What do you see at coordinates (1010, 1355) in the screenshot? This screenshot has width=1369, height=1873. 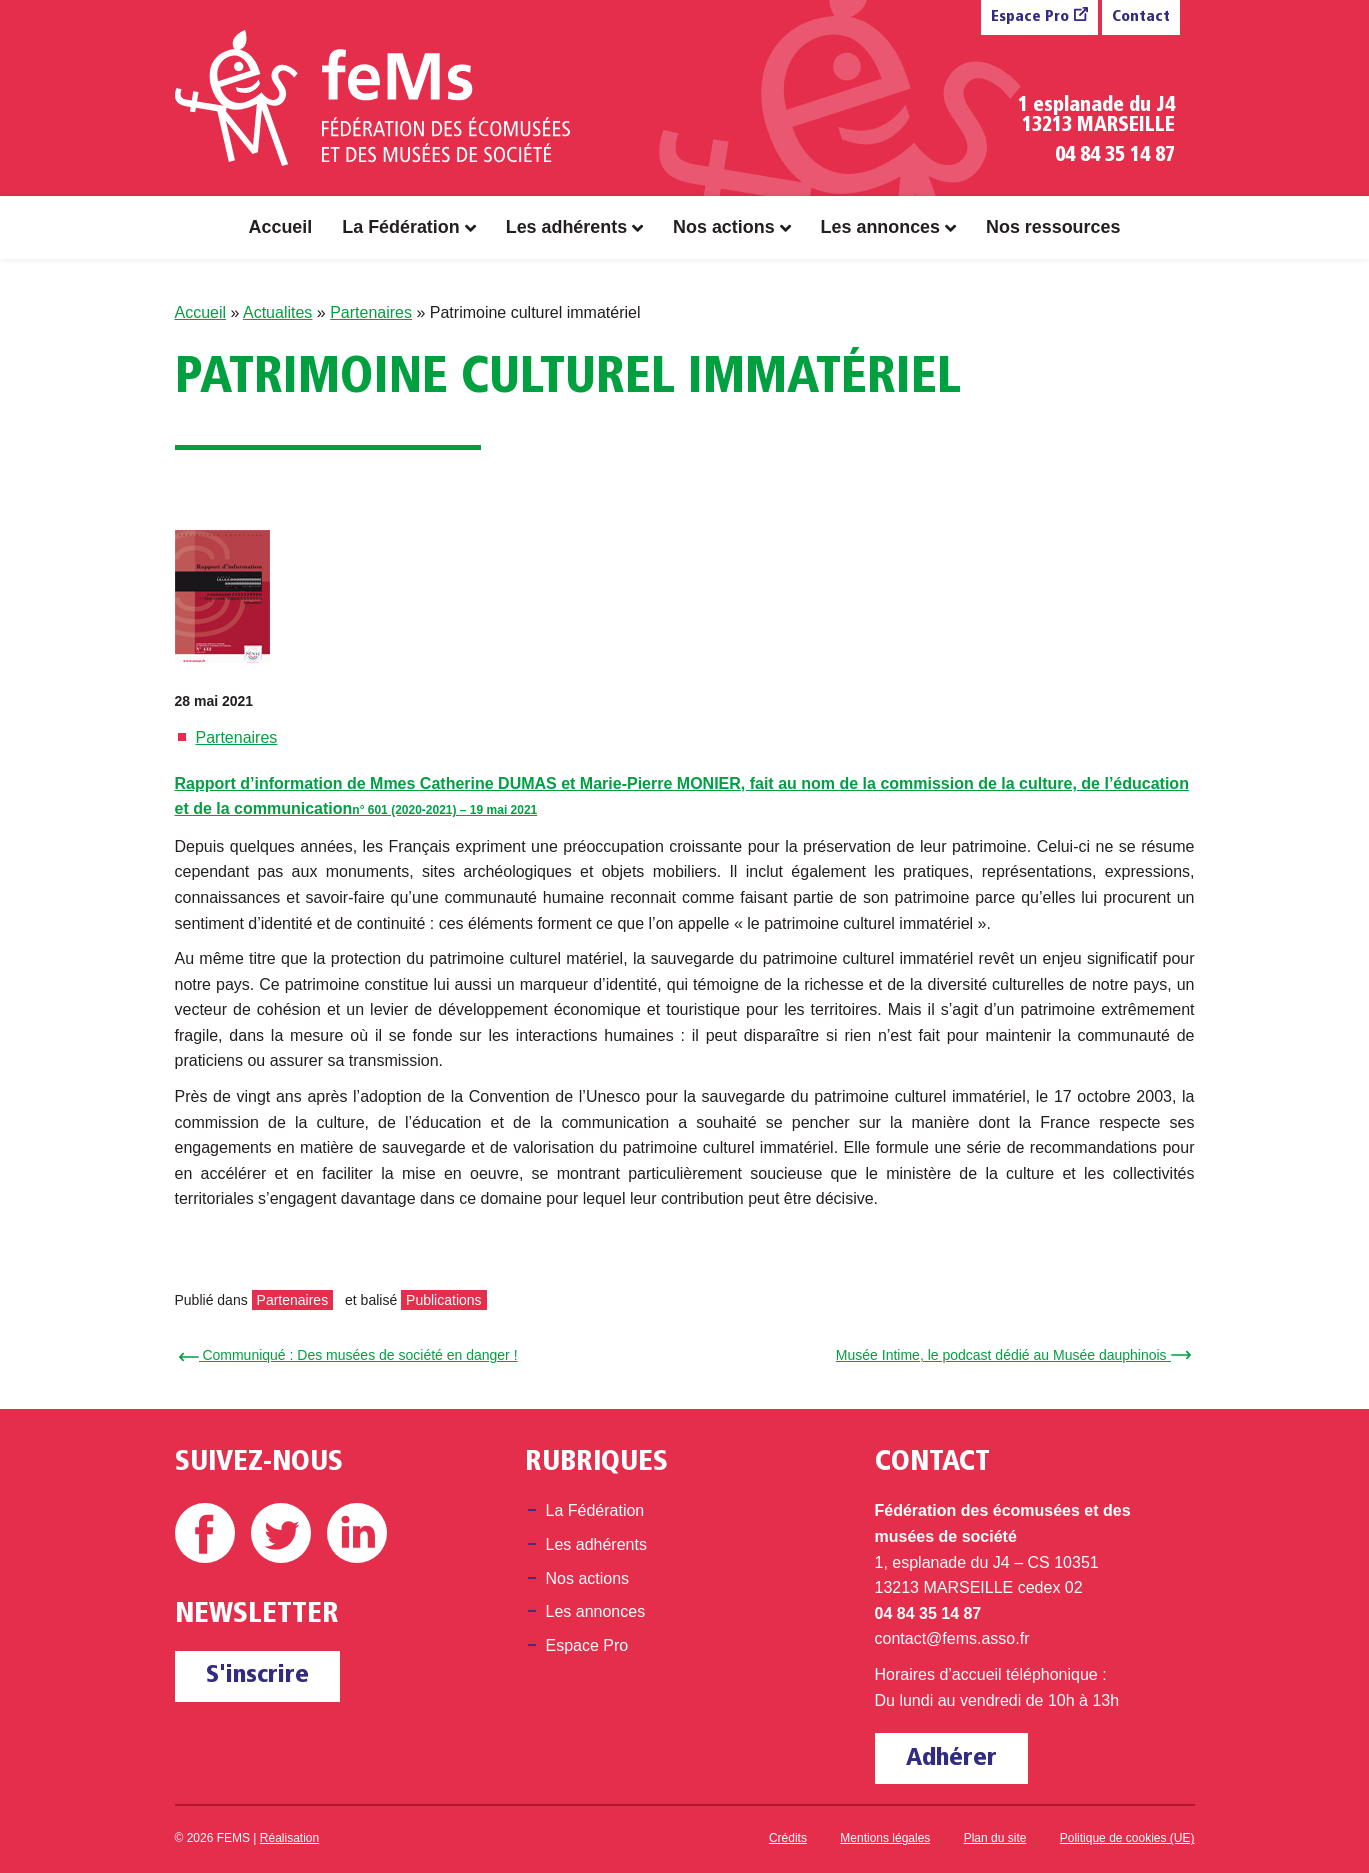 I see `Musée Intime, le podcast dédié au Musée dauphinois →` at bounding box center [1010, 1355].